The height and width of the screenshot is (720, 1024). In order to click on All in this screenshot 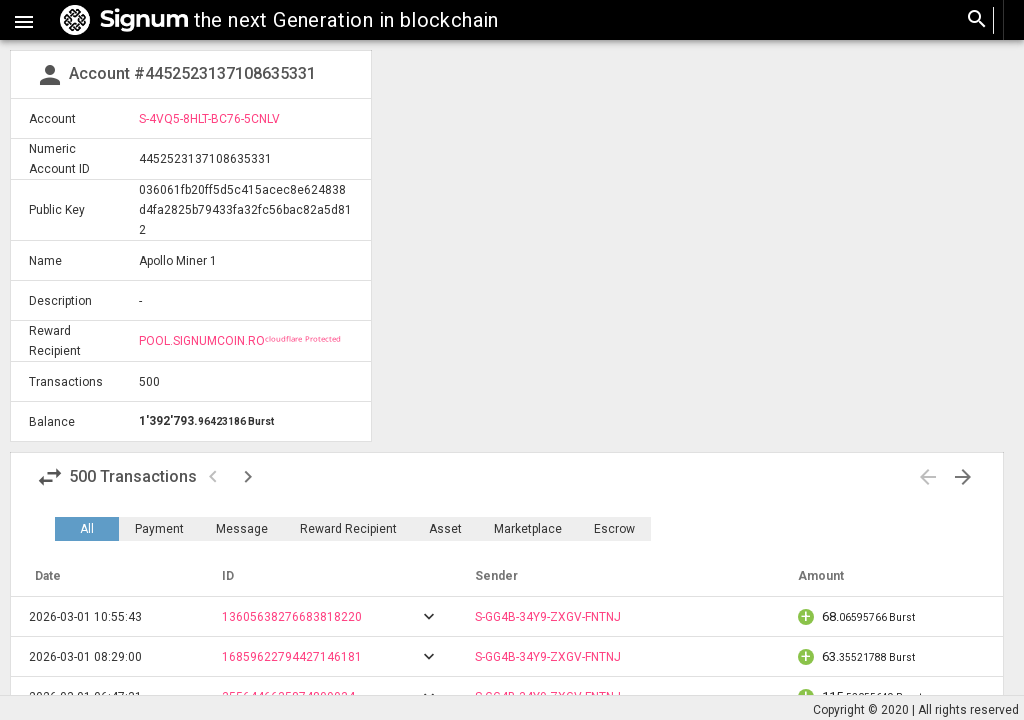, I will do `click(87, 529)`.